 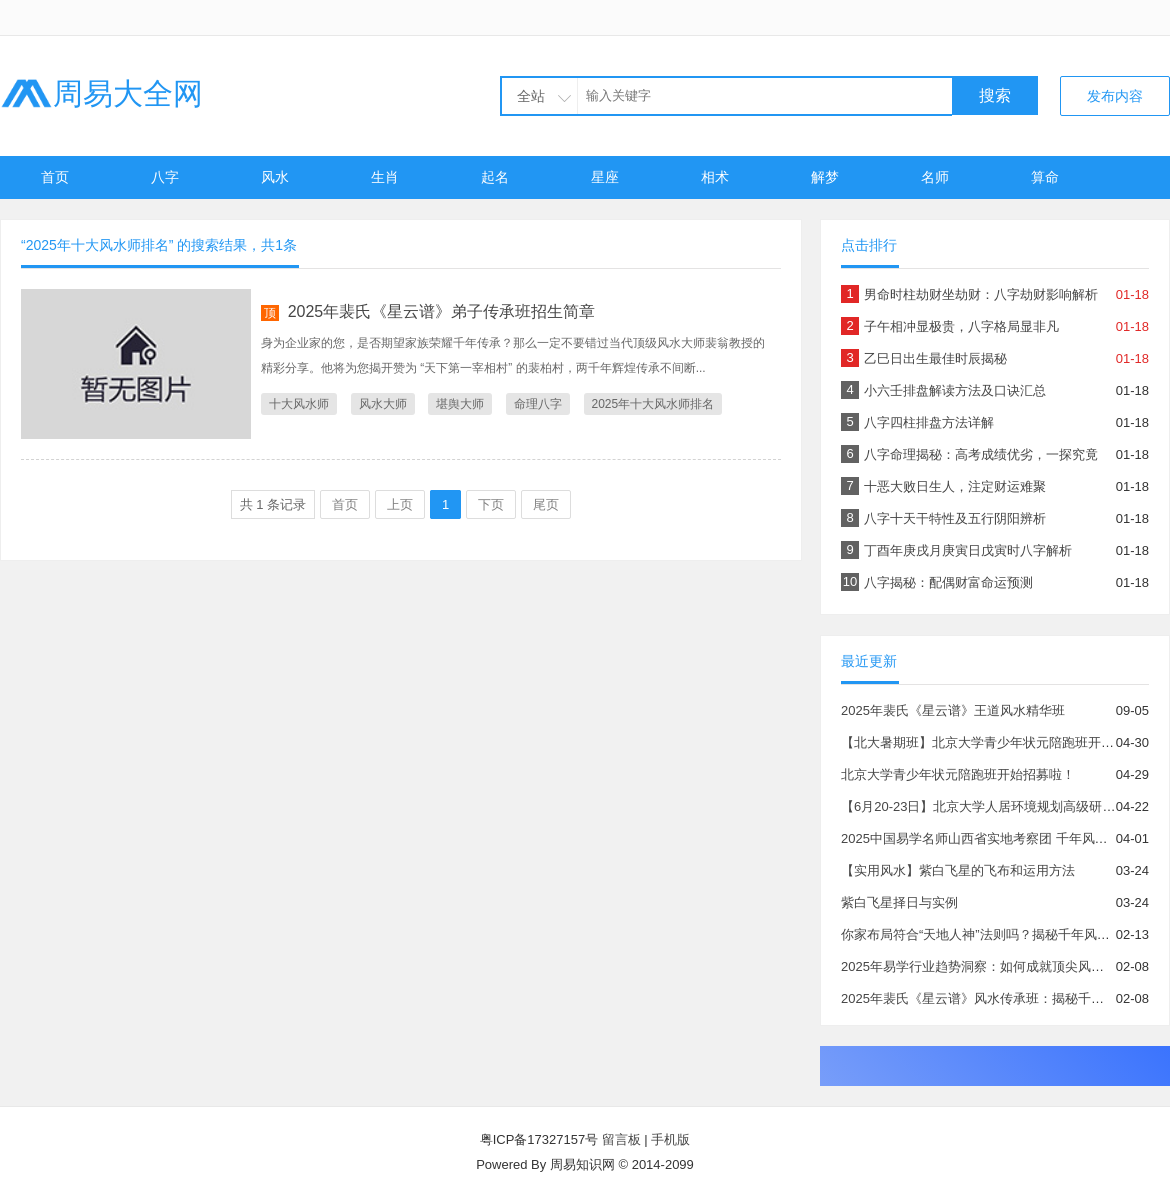 What do you see at coordinates (299, 404) in the screenshot?
I see `十大风水师` at bounding box center [299, 404].